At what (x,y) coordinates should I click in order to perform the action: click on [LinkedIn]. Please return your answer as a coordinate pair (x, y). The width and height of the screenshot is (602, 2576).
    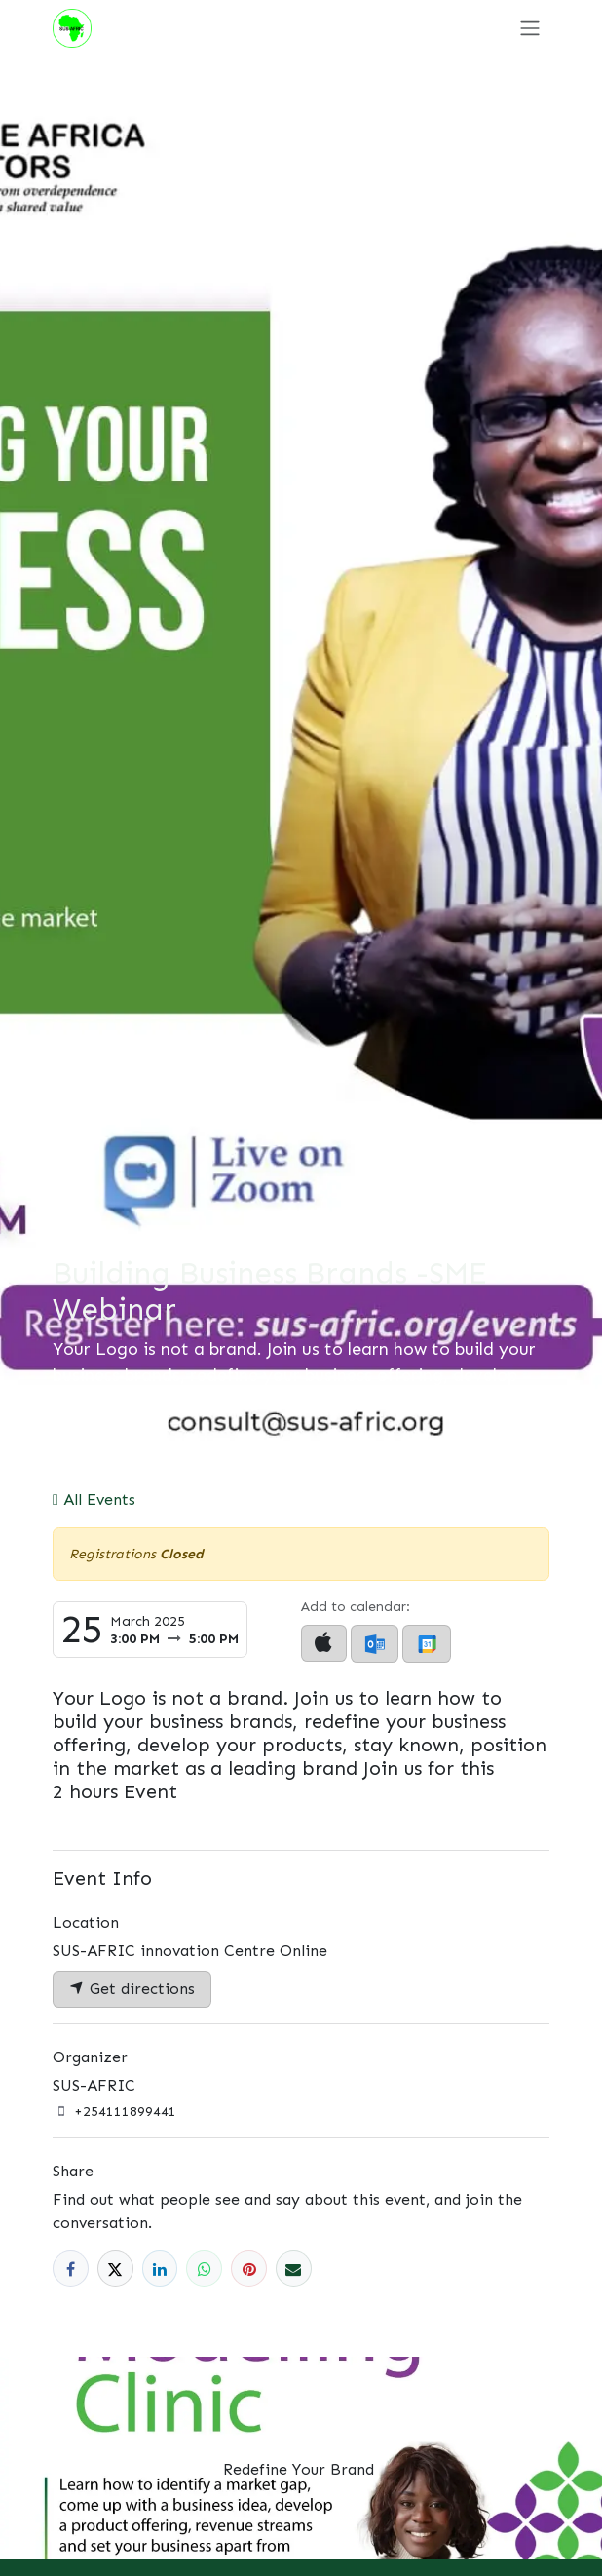
    Looking at the image, I should click on (160, 2268).